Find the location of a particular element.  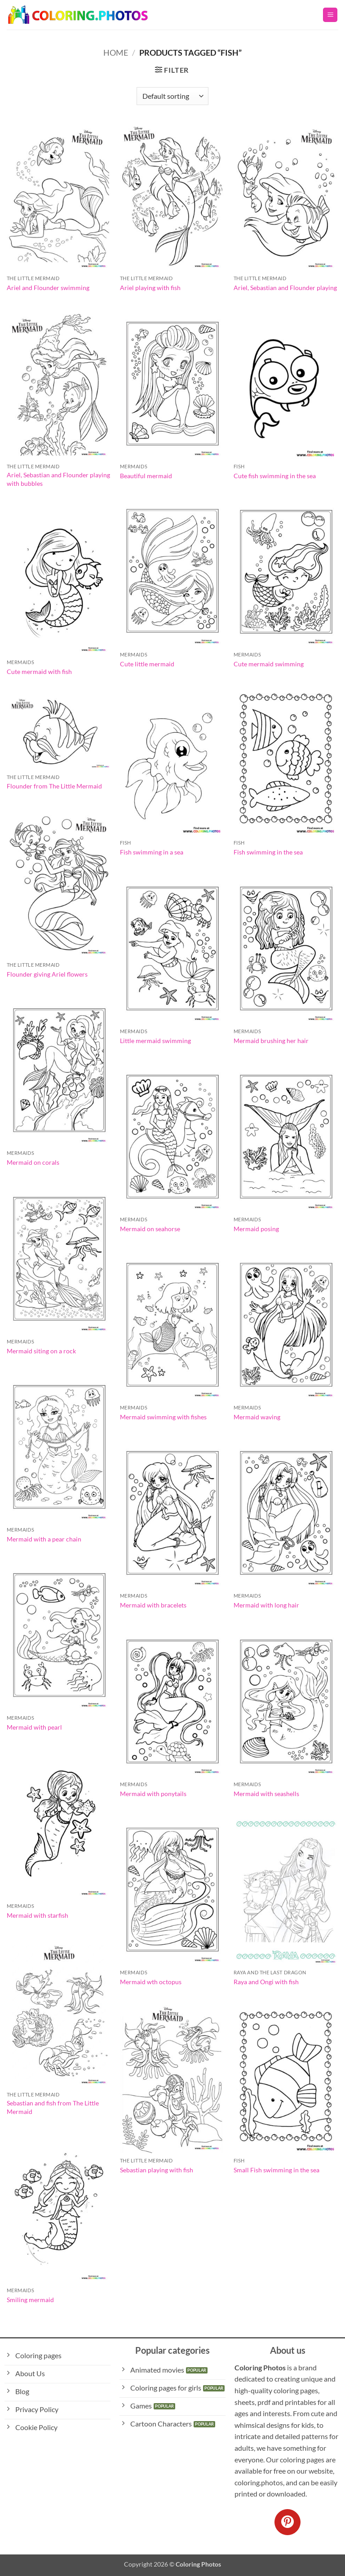

Cute little mermaid is located at coordinates (147, 664).